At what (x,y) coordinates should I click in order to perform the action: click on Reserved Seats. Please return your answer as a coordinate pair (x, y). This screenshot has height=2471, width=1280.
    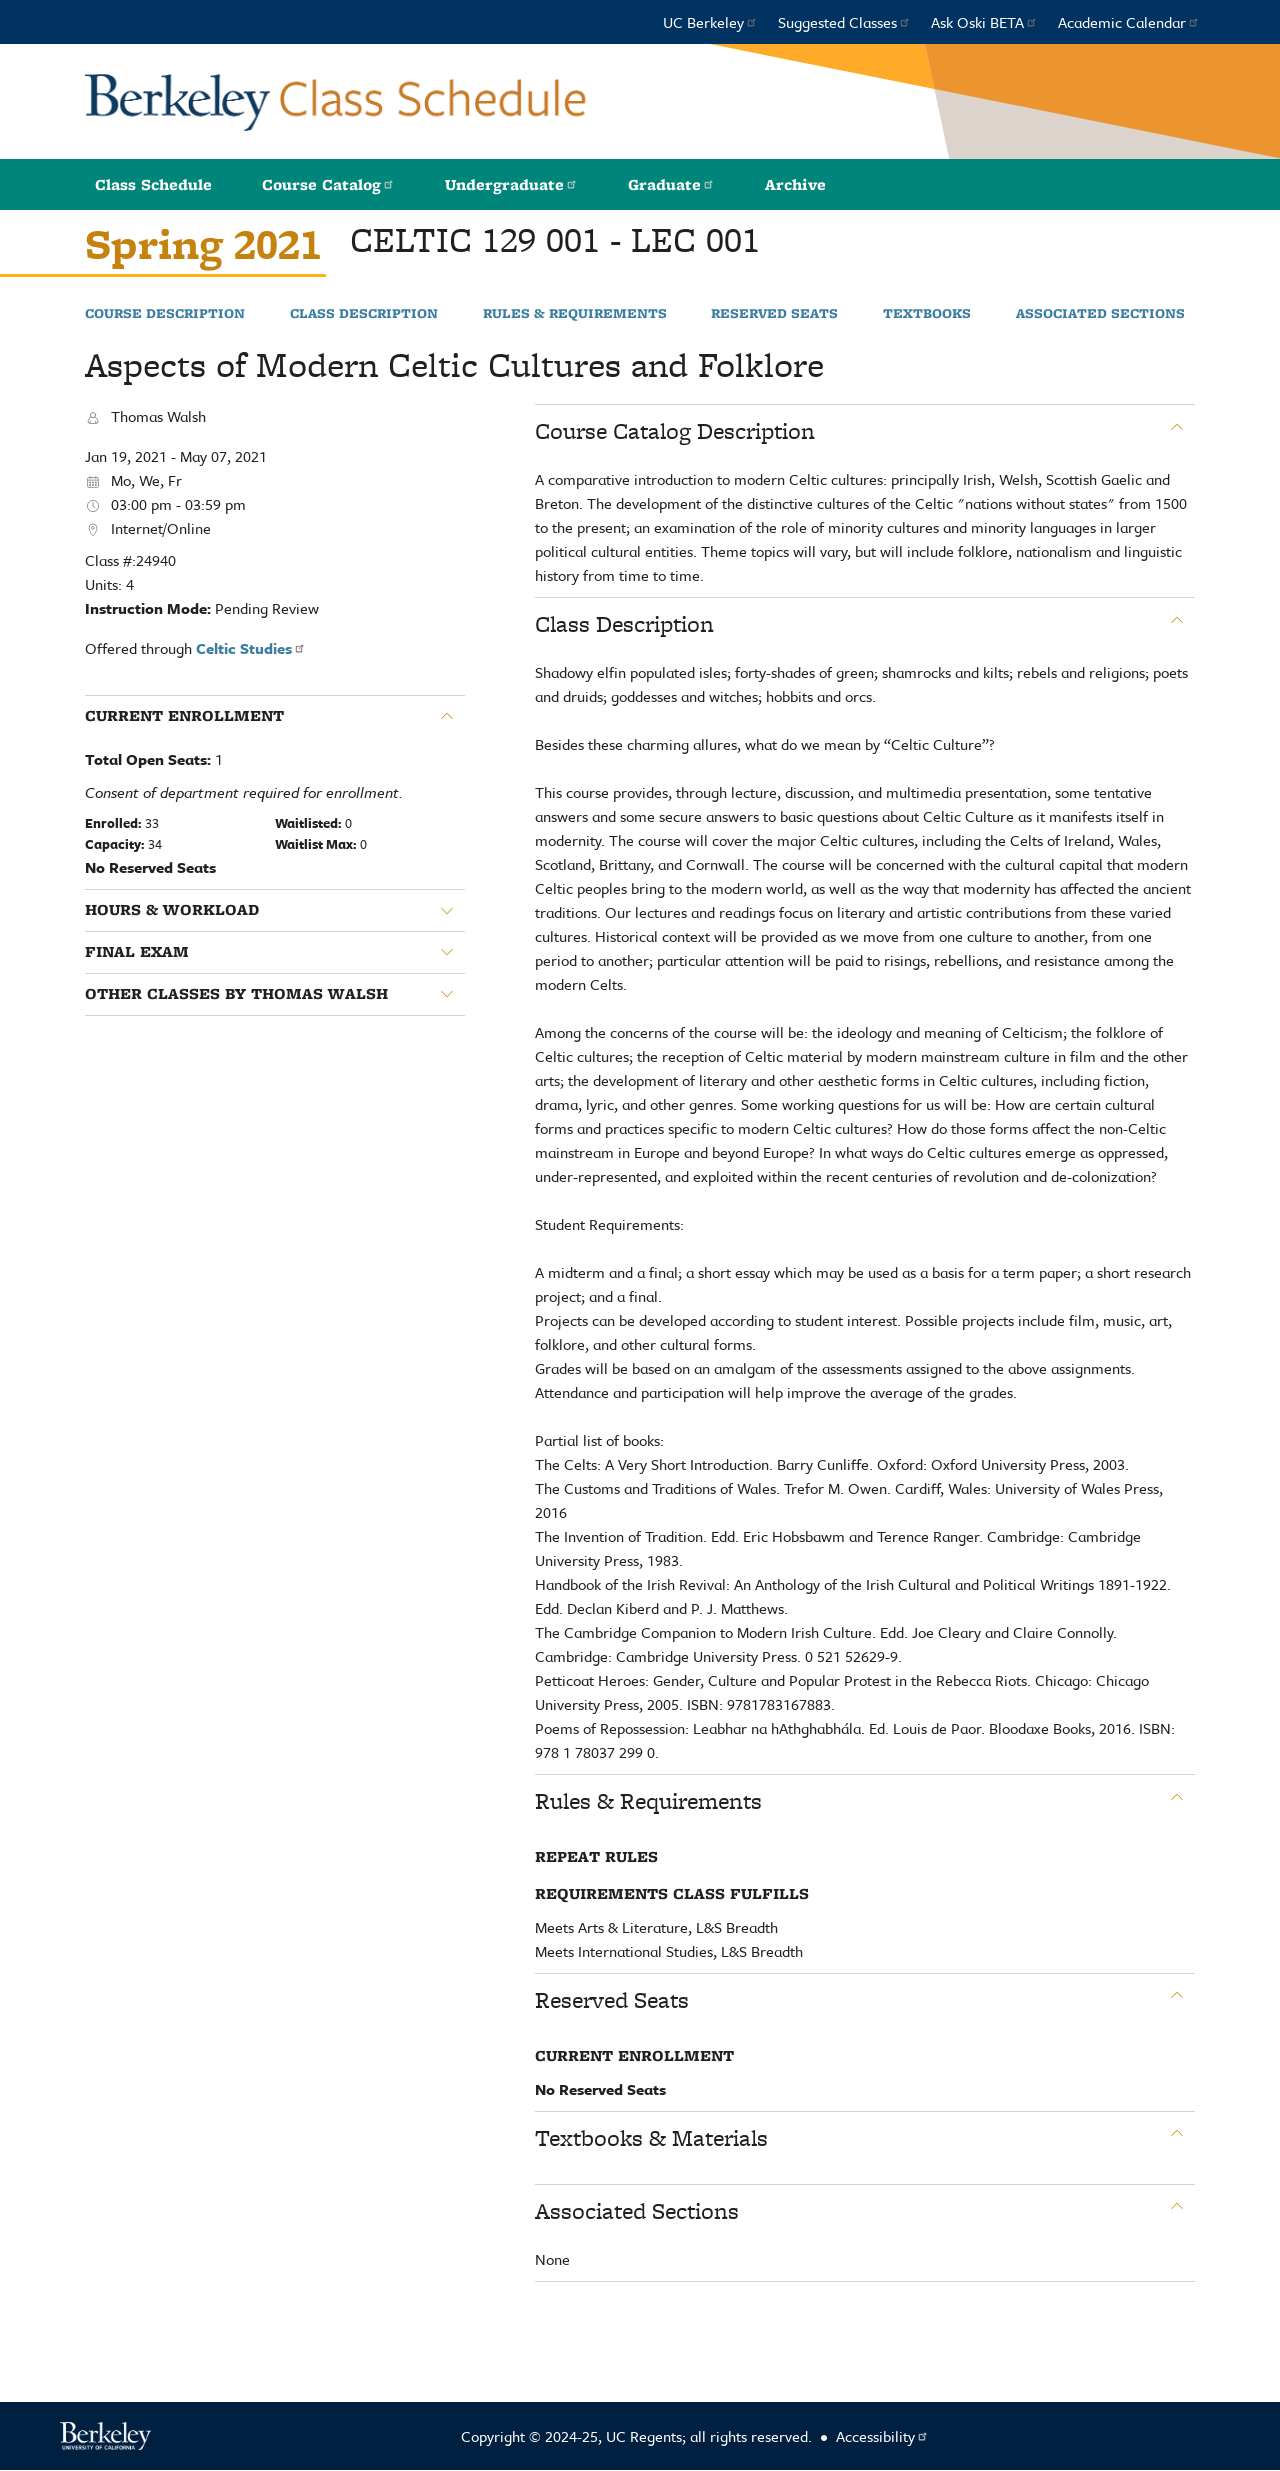
    Looking at the image, I should click on (774, 314).